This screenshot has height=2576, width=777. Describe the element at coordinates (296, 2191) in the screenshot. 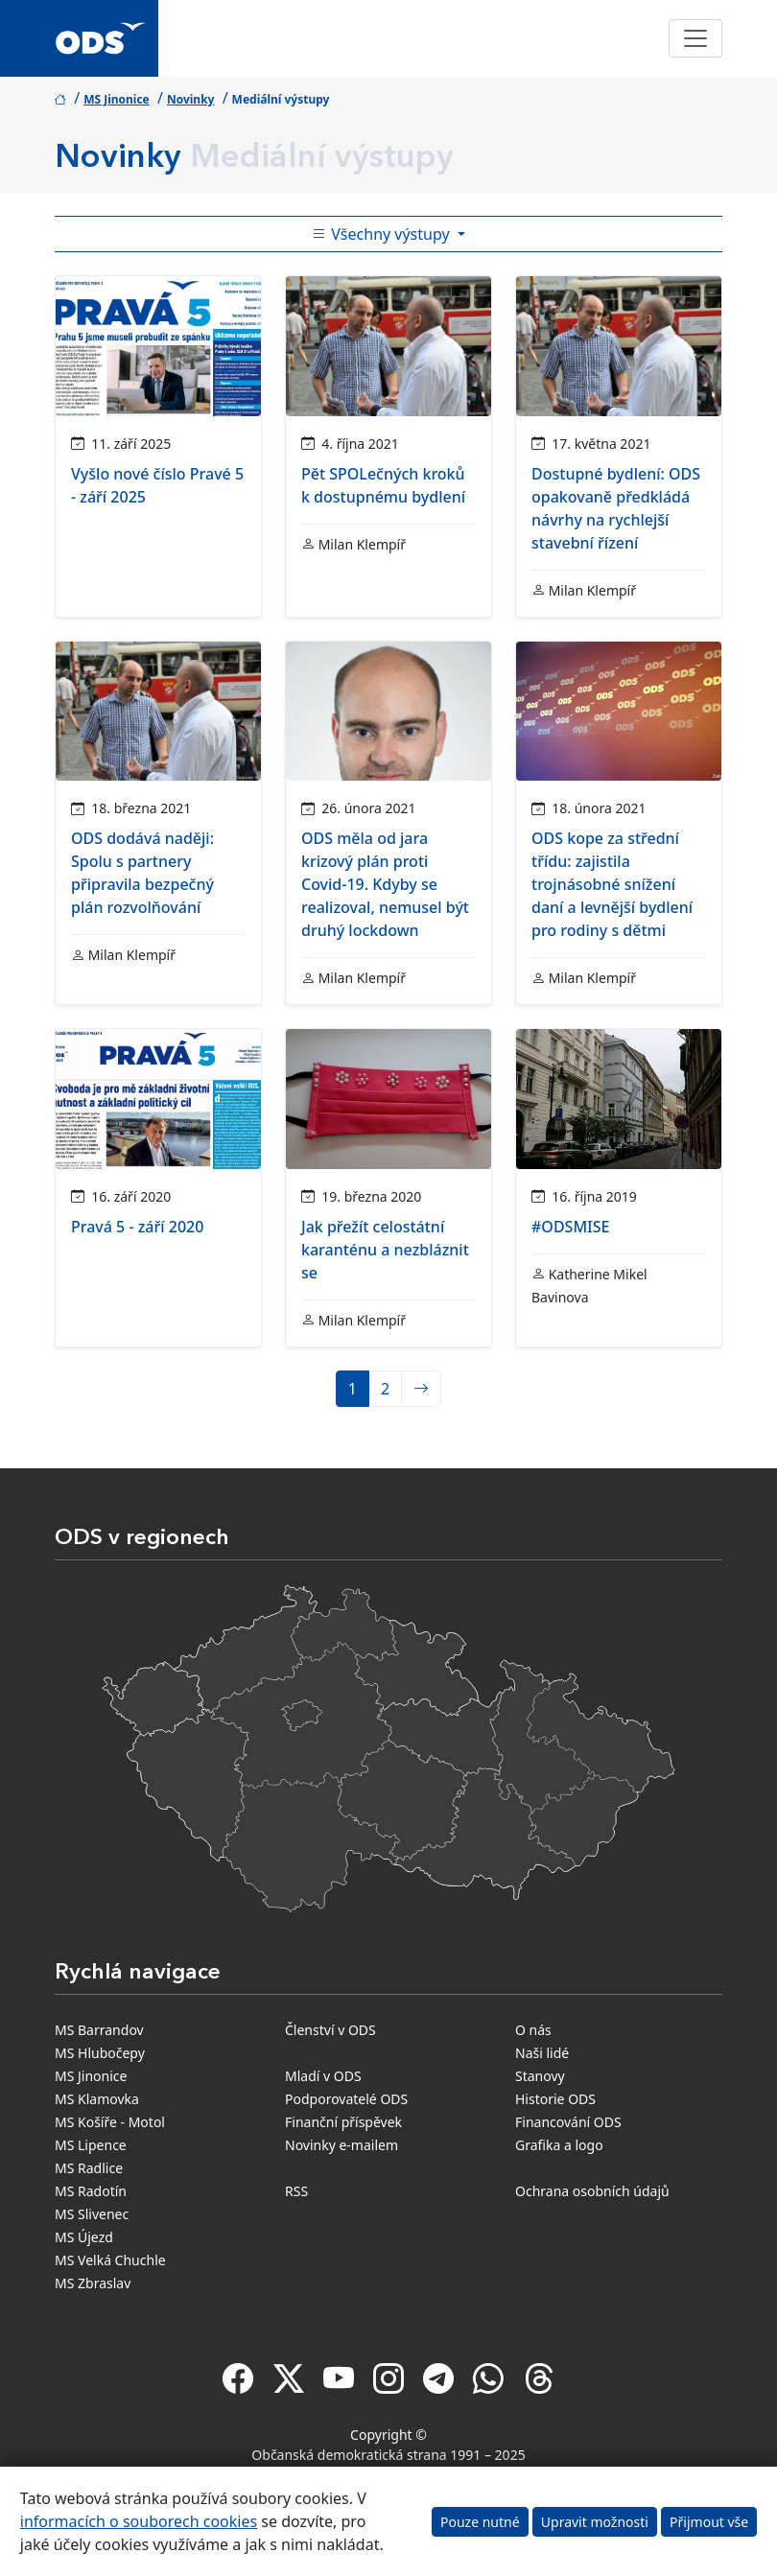

I see `RSS` at that location.